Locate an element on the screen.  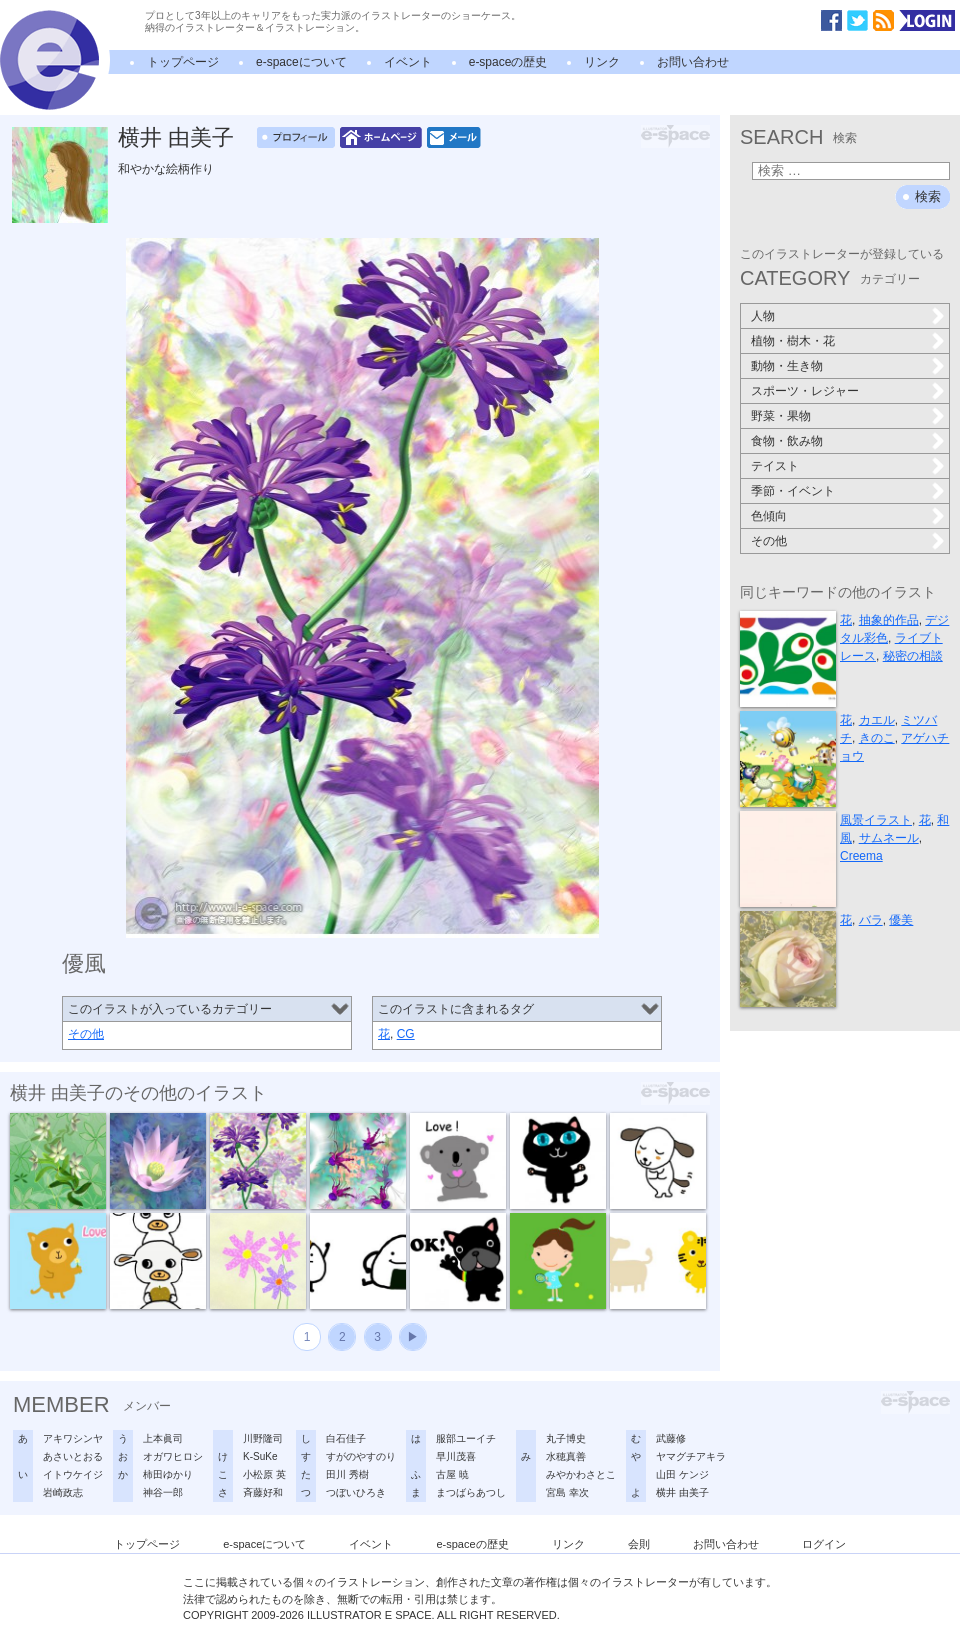
お問い合わせ is located at coordinates (693, 62).